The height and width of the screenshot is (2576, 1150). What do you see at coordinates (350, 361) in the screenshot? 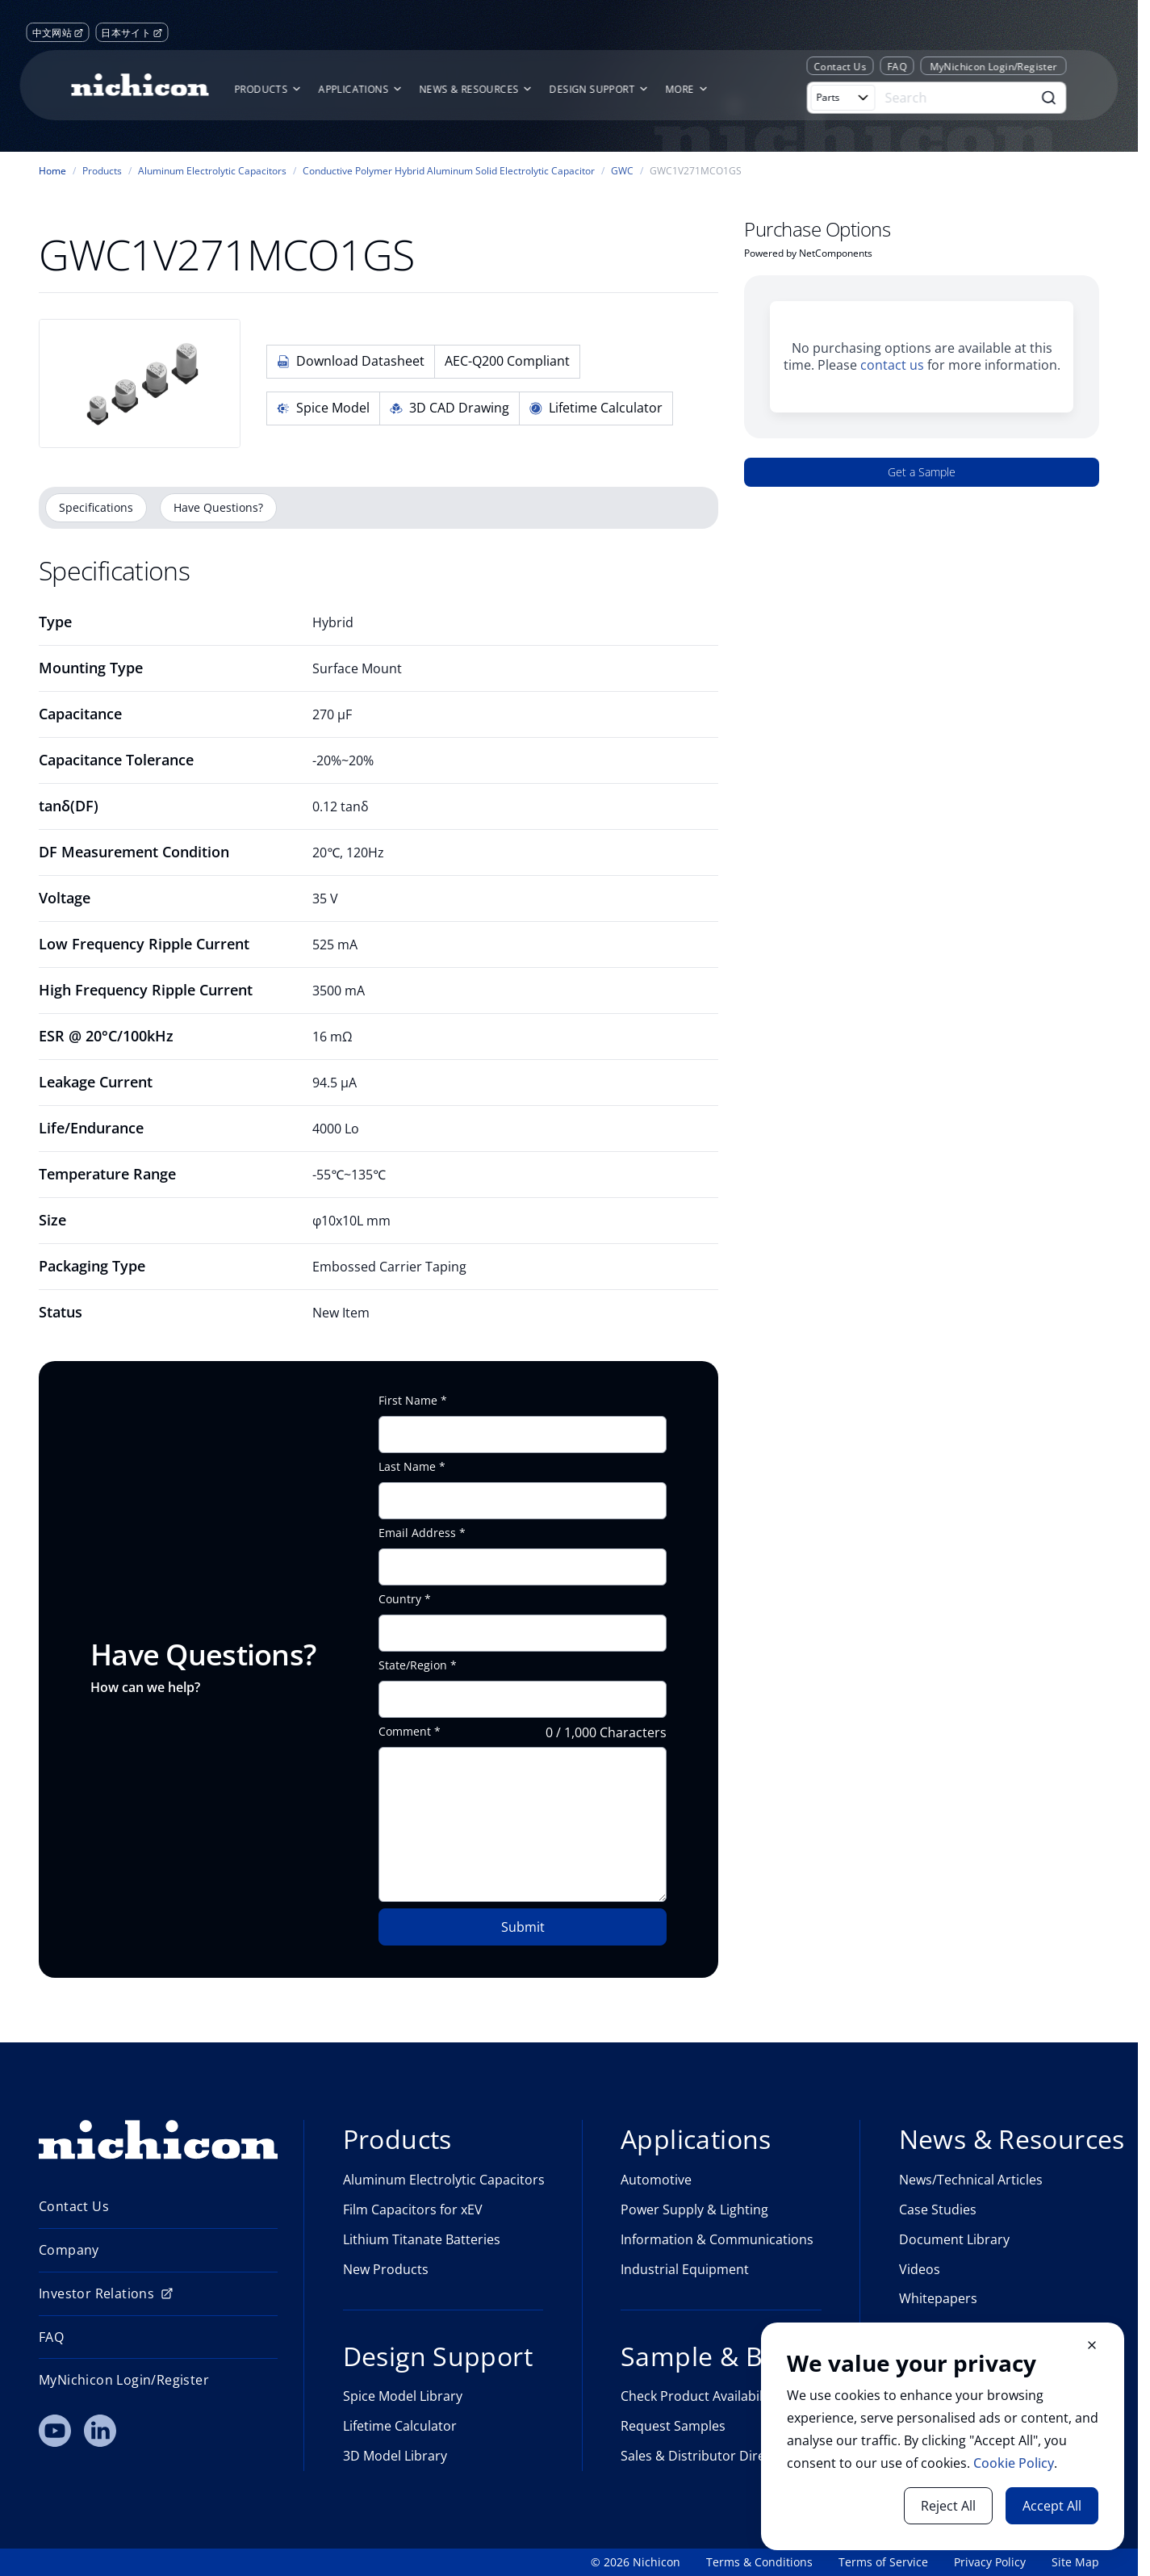
I see `Download Datasheet` at bounding box center [350, 361].